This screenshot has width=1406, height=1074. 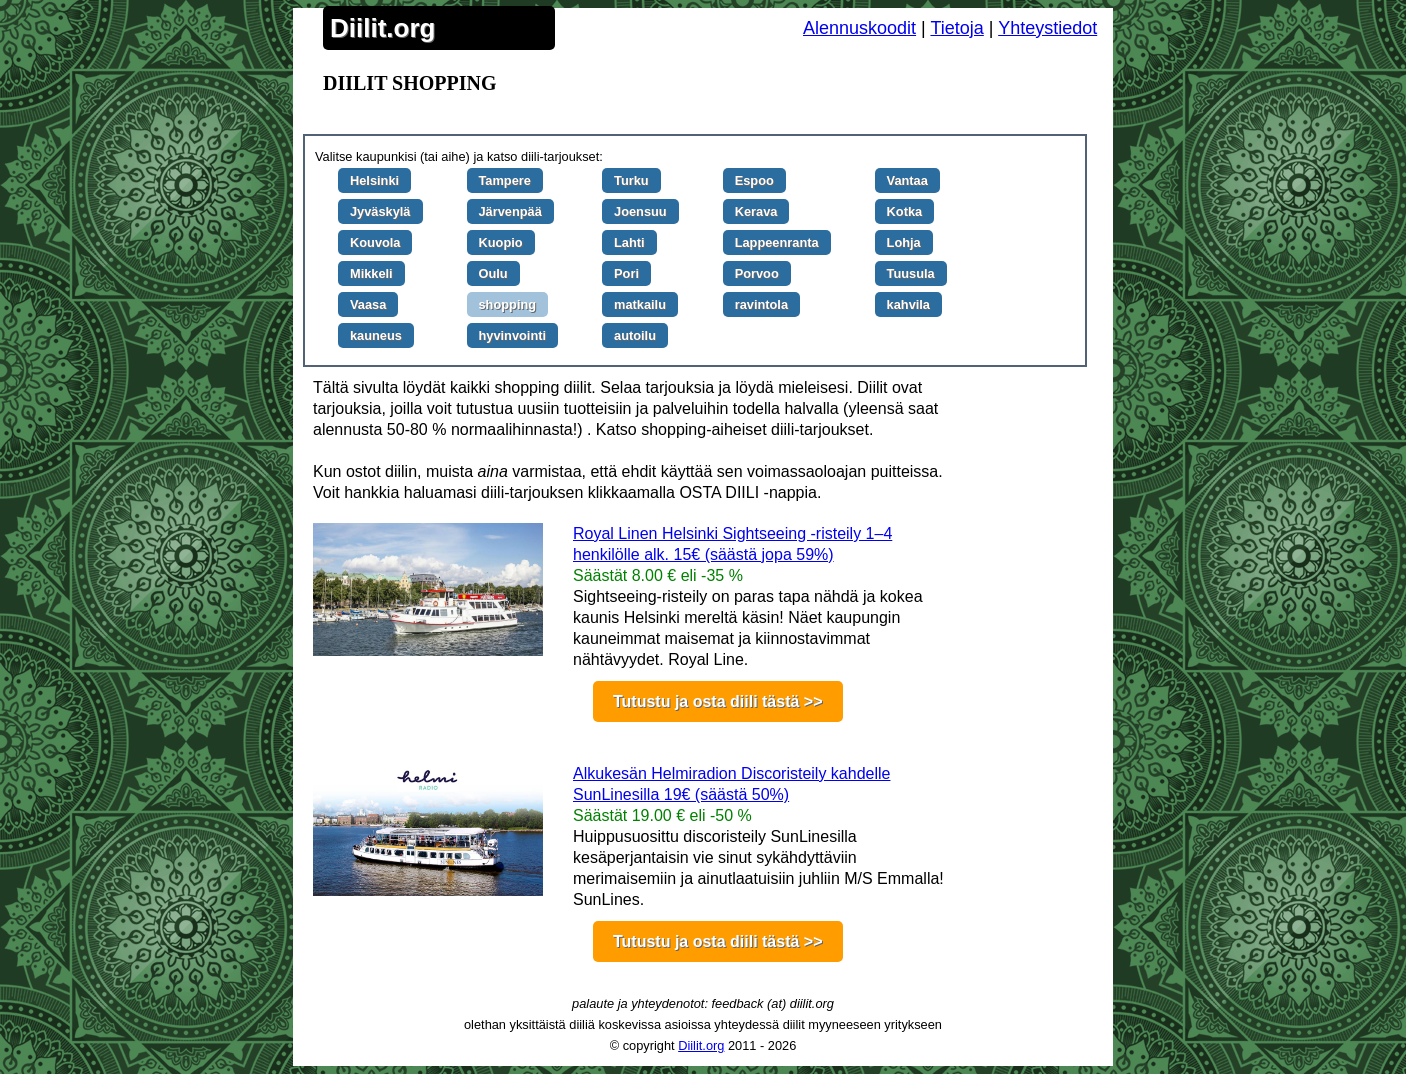 What do you see at coordinates (508, 304) in the screenshot?
I see `shopping` at bounding box center [508, 304].